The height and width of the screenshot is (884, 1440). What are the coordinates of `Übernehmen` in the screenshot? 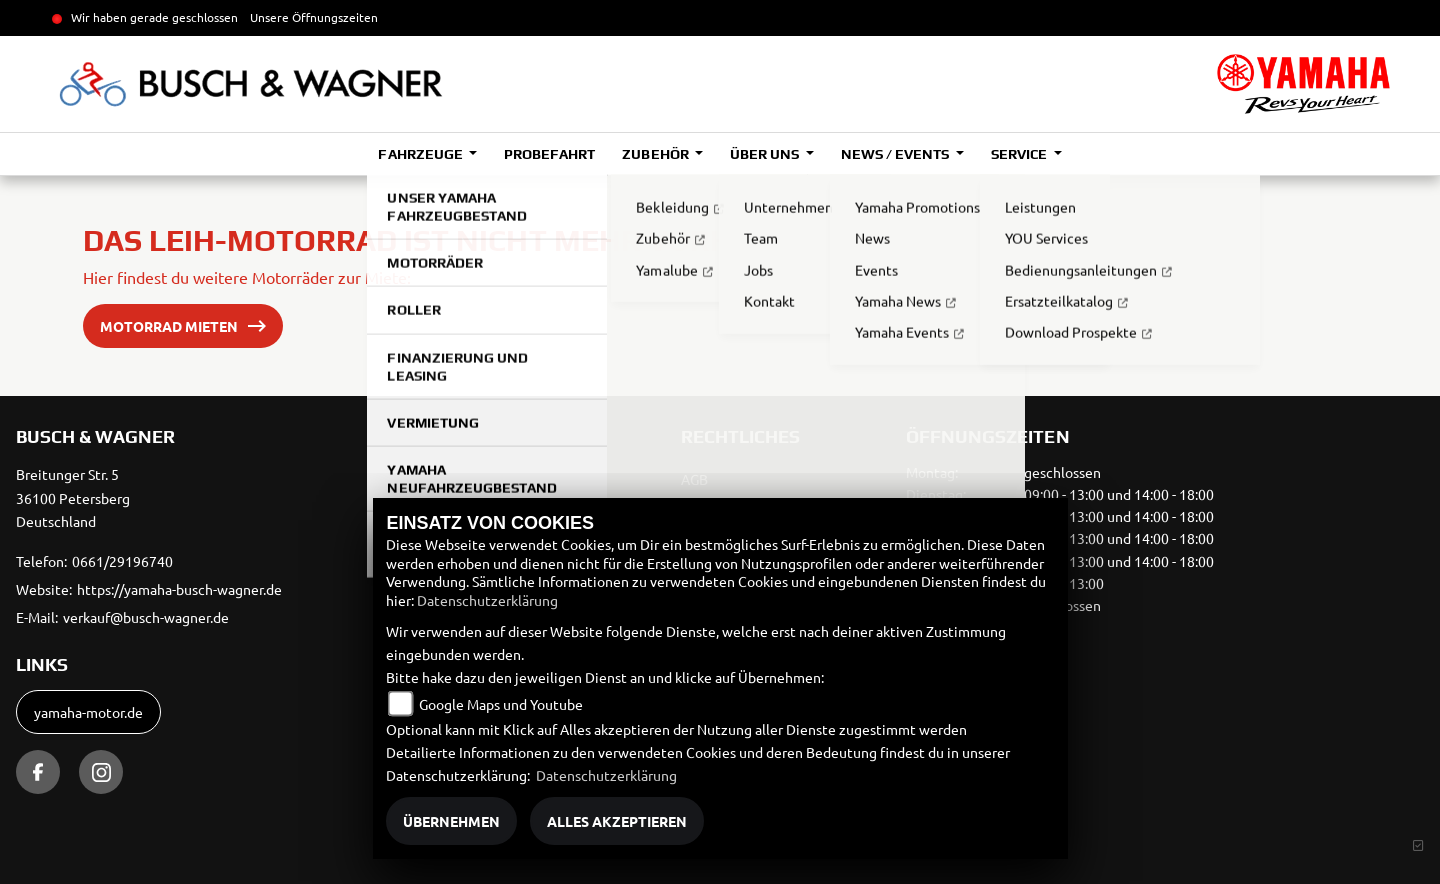 It's located at (451, 821).